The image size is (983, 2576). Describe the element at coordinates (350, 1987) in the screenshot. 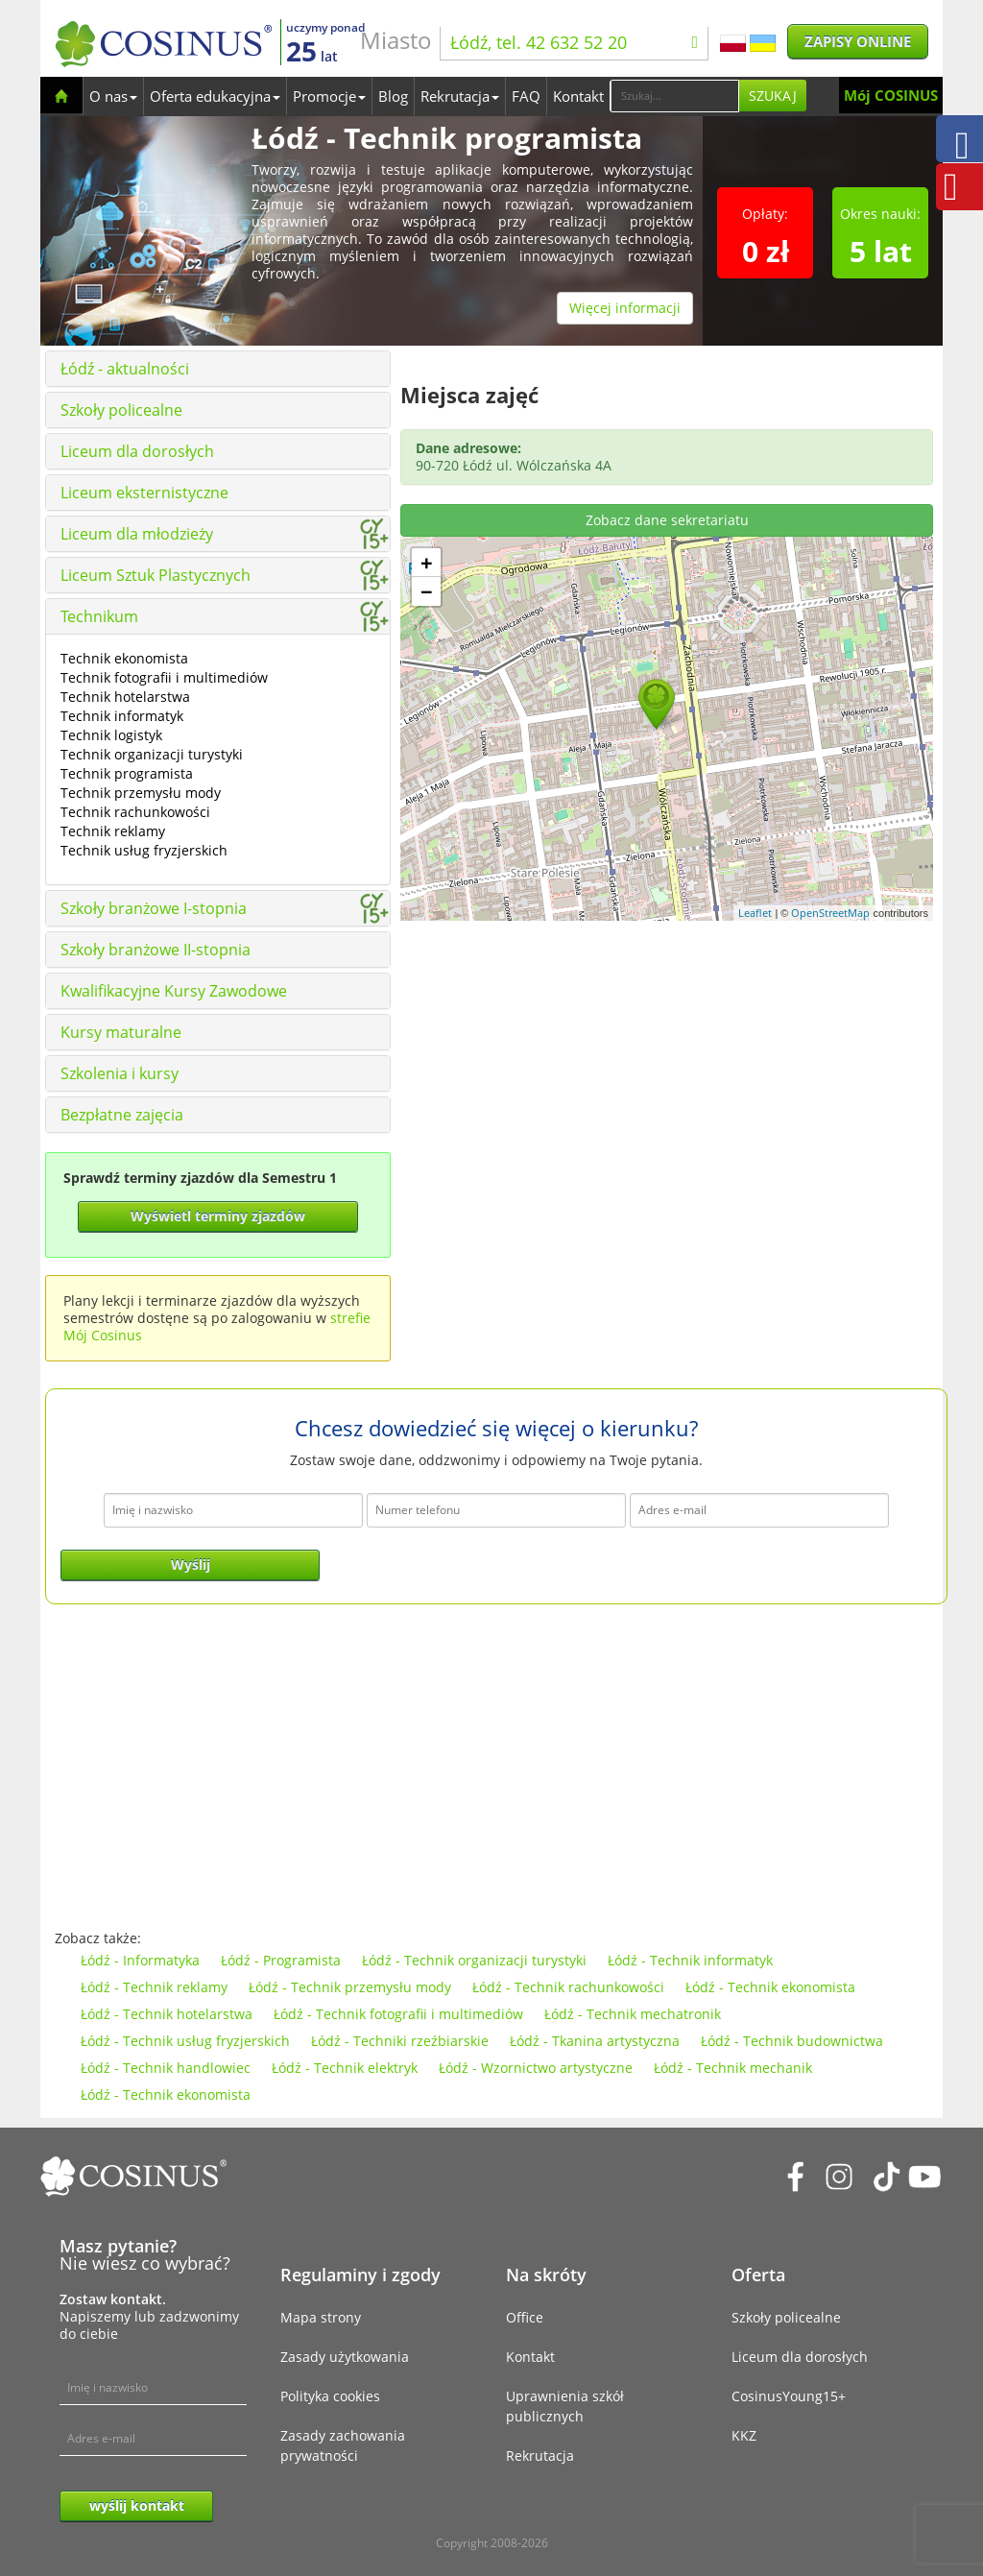

I see `Łódź - Technik przemysłu mody` at that location.